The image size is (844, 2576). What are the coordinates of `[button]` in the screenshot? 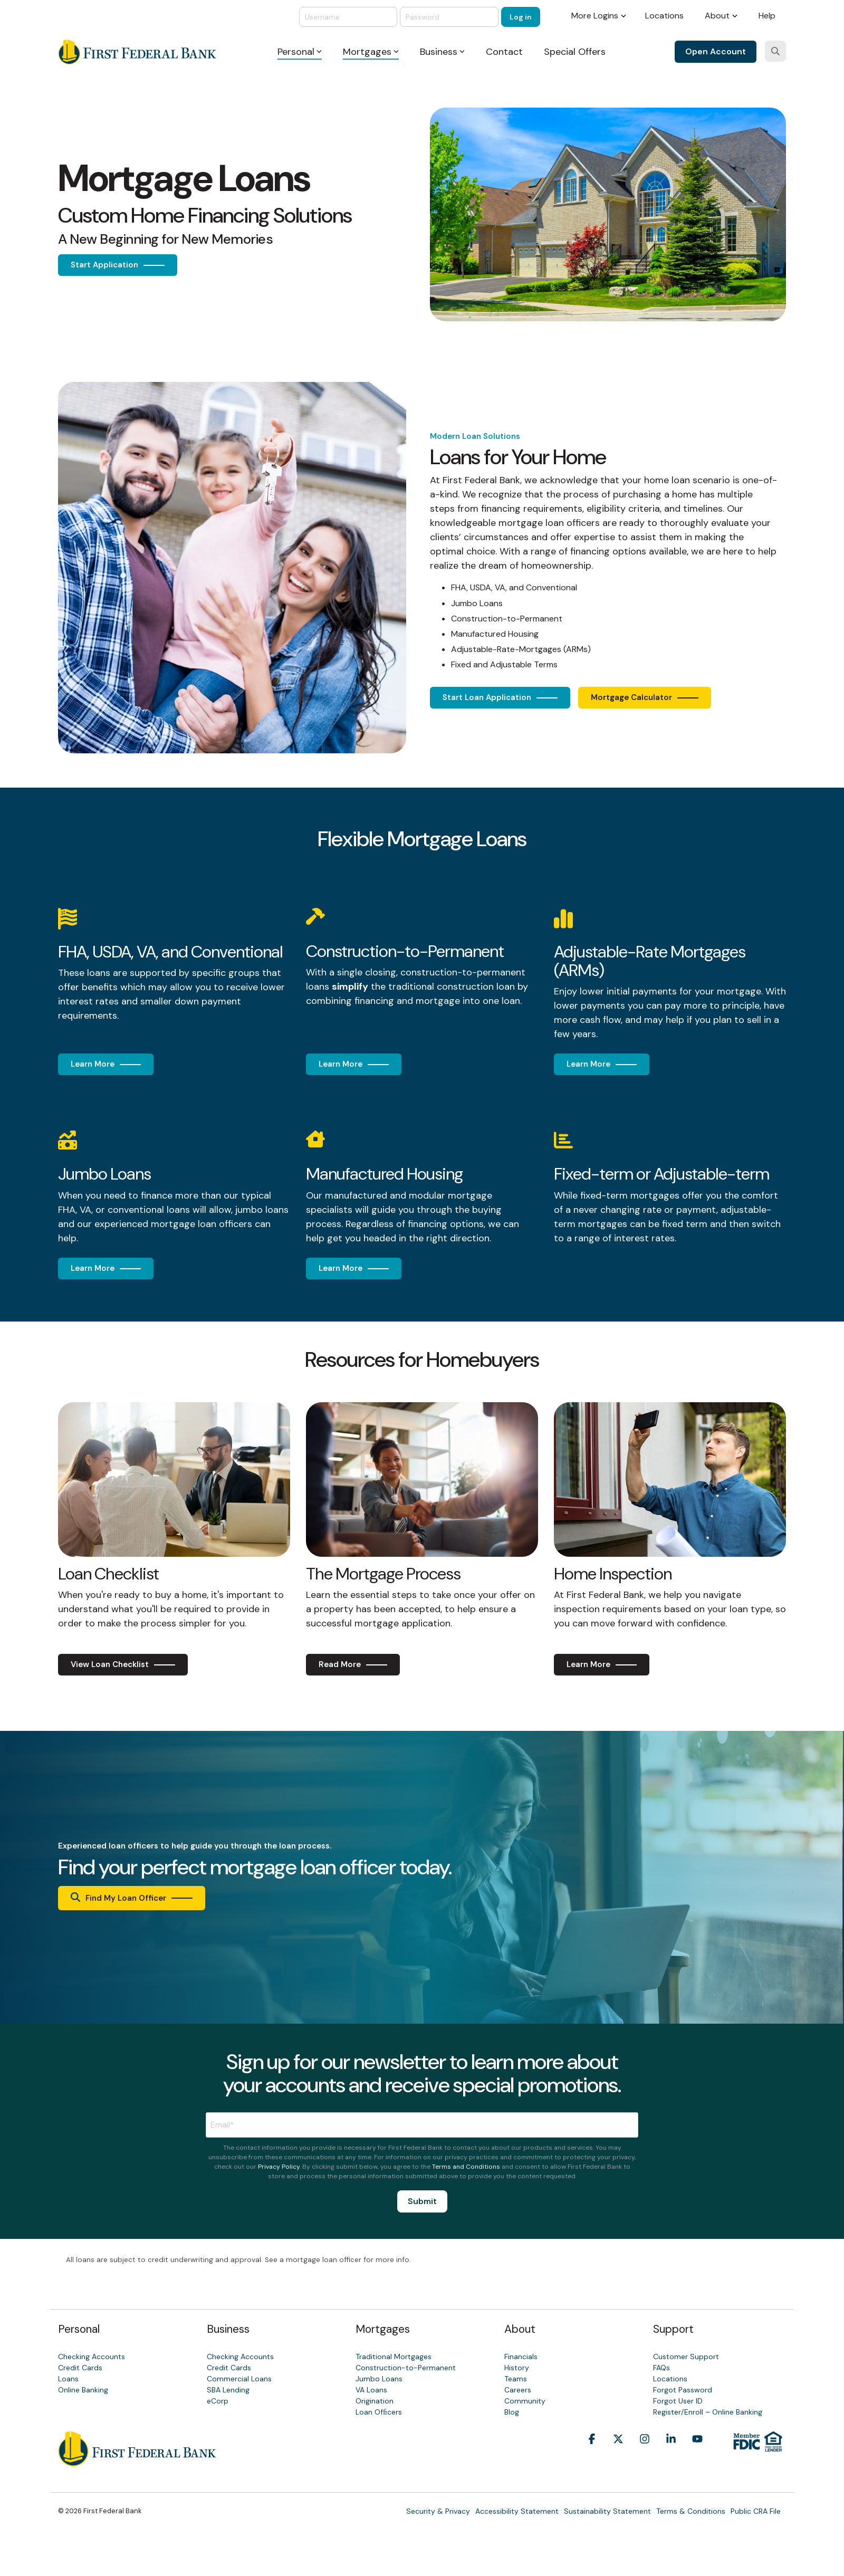 It's located at (592, 2455).